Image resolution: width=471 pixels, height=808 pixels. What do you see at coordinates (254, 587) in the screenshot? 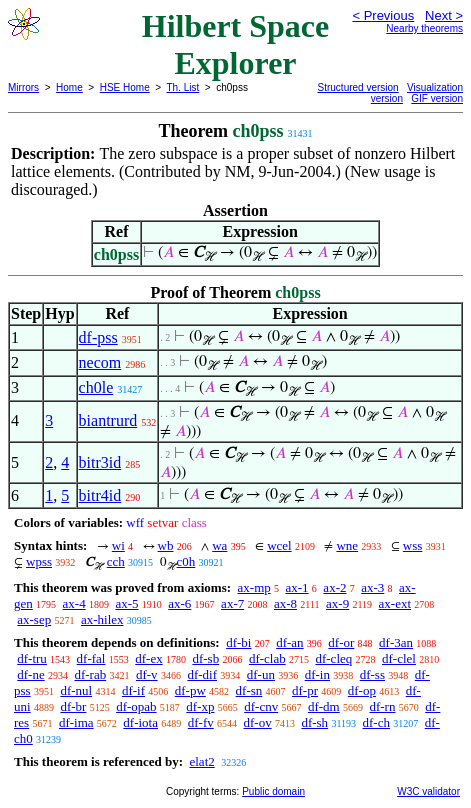
I see `ax-mp` at bounding box center [254, 587].